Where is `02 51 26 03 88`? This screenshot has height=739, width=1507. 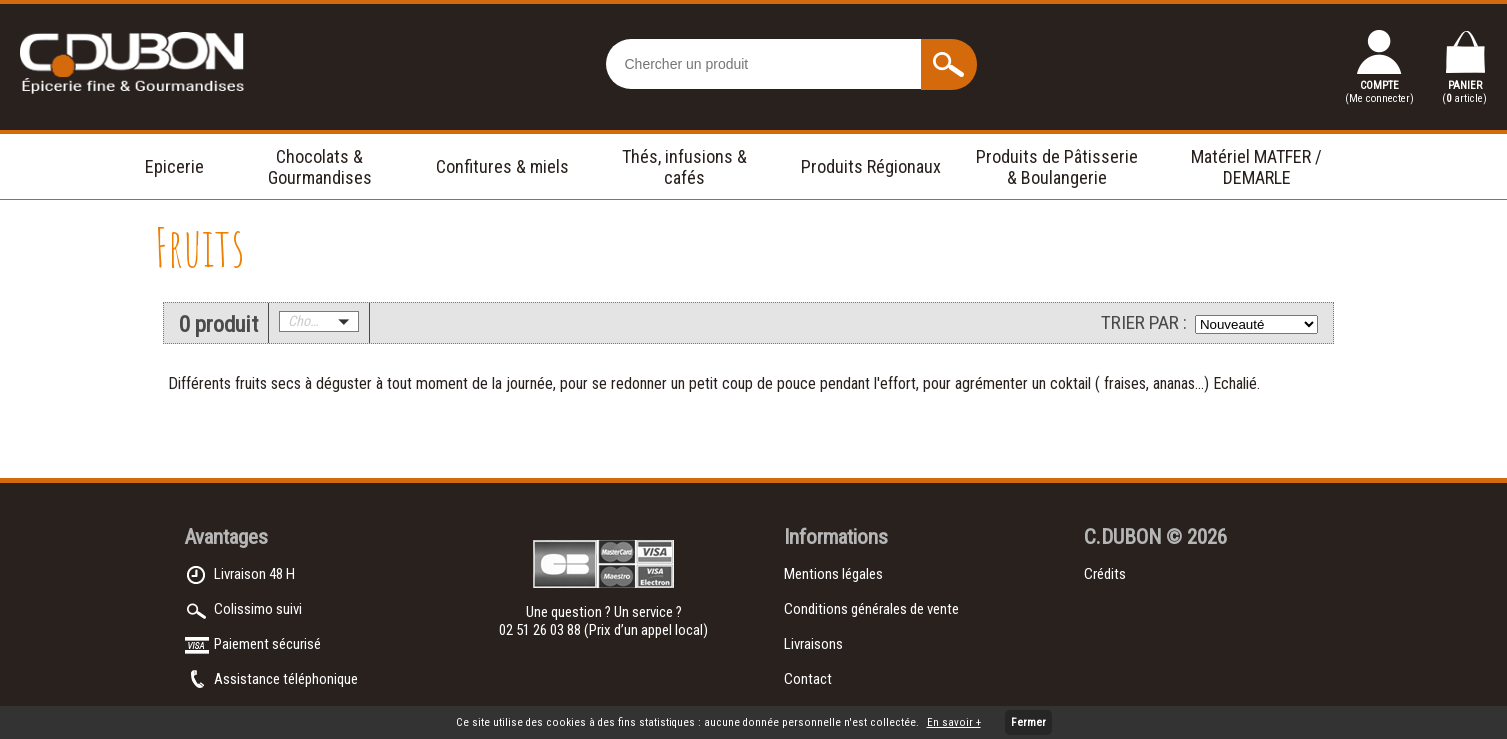
02 51 26 03 88 is located at coordinates (541, 630).